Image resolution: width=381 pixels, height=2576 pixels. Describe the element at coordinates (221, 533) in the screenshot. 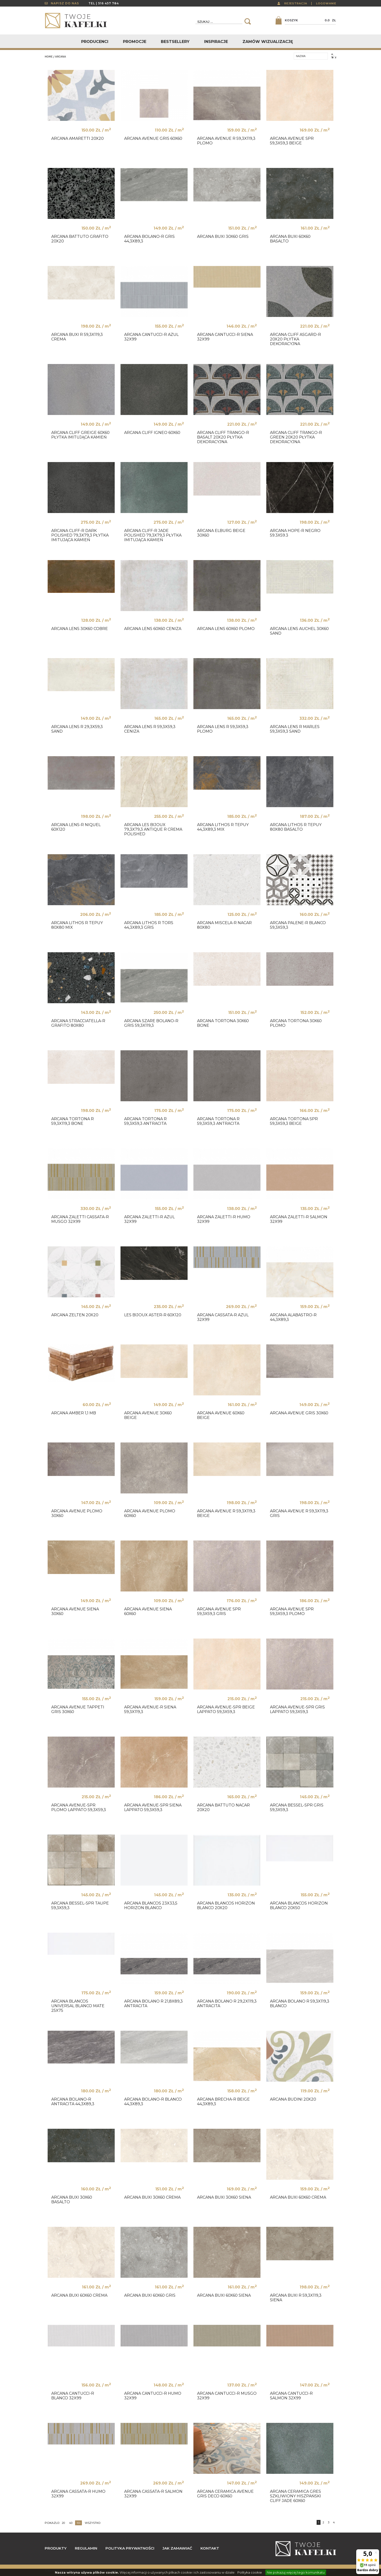

I see `Arcana Elburg Beige 30X60` at that location.